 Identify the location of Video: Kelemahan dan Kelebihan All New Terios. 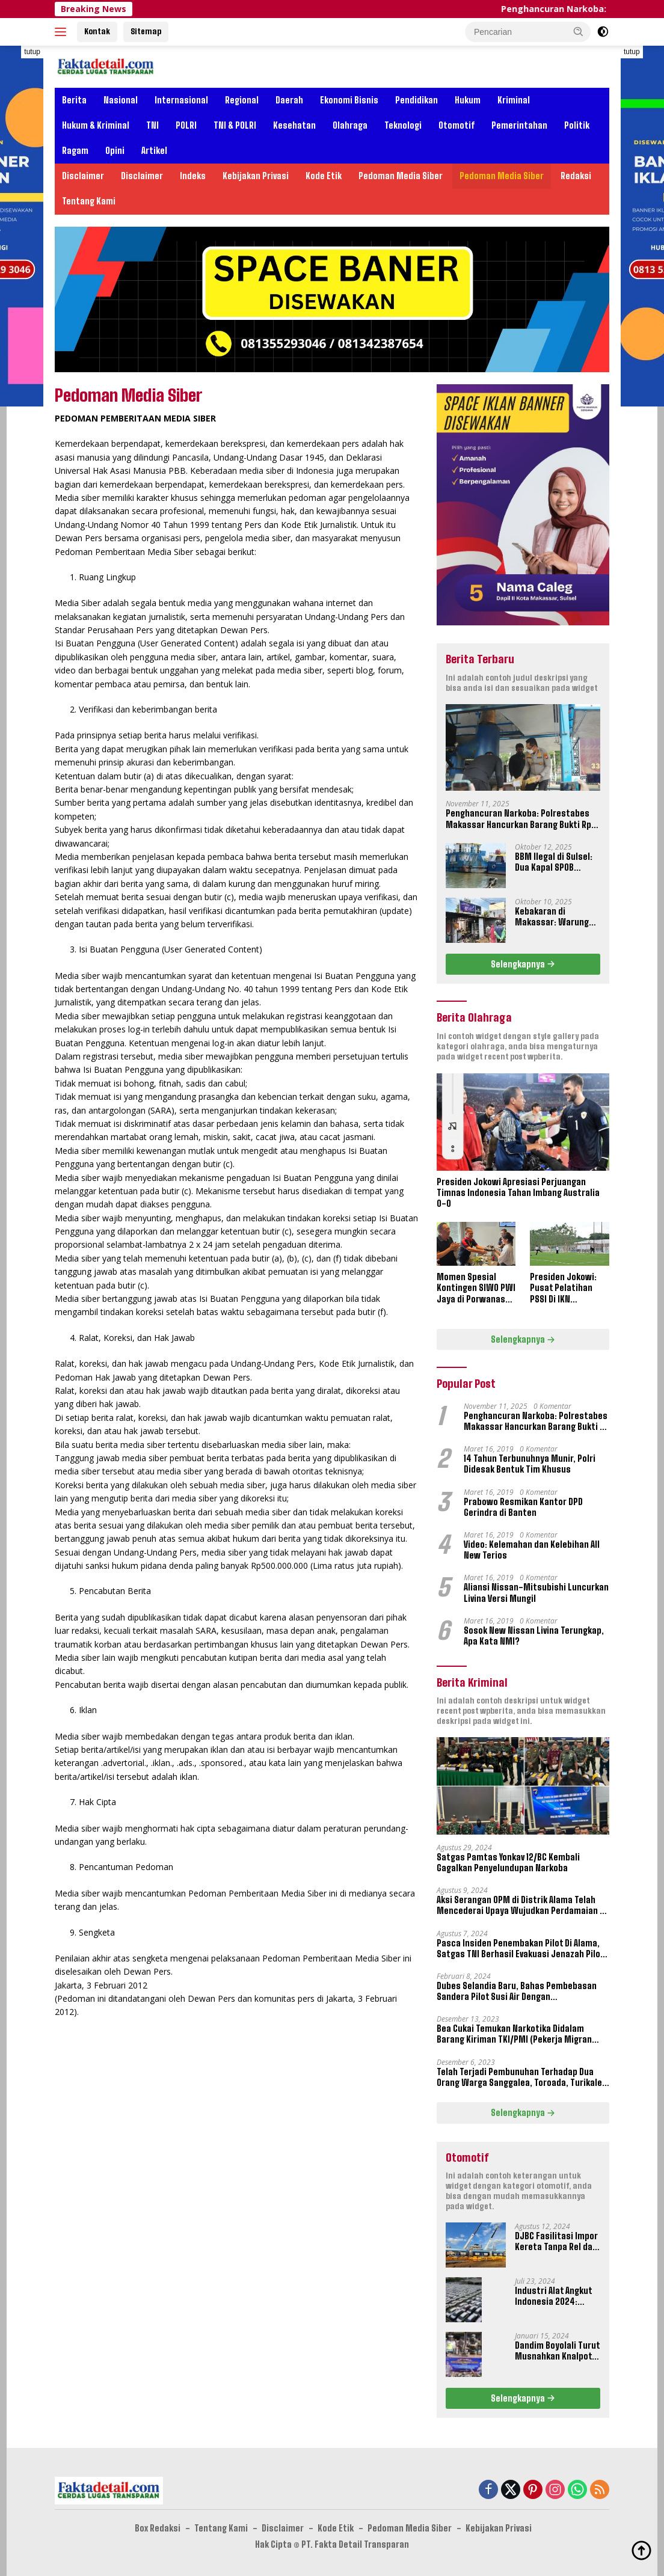
(532, 1549).